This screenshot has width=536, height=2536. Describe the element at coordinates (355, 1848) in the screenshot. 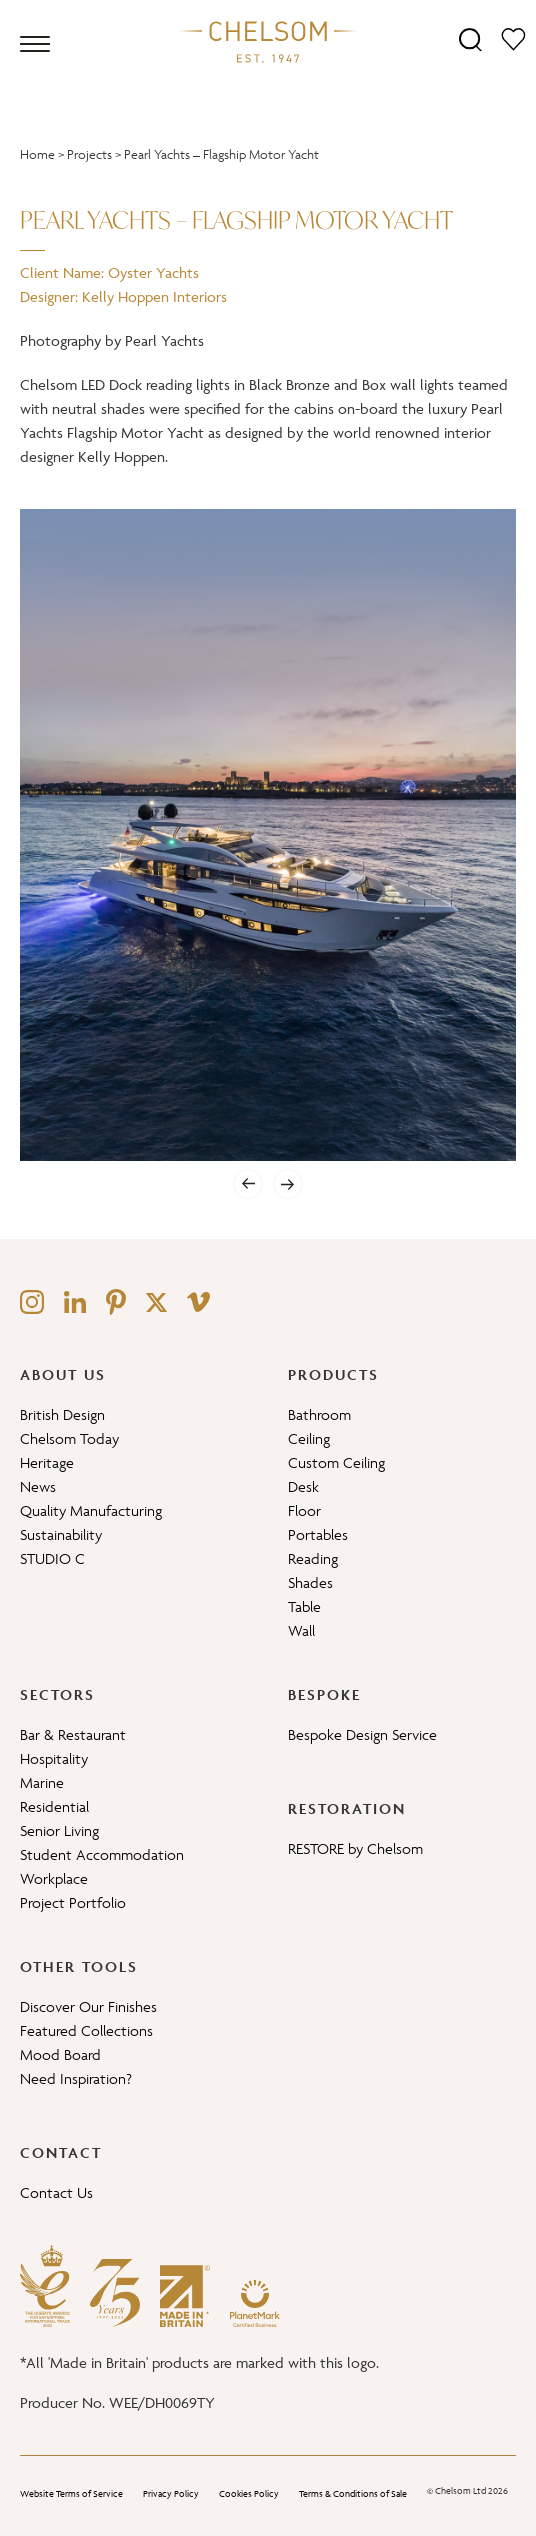

I see `RESTORE by Chelsom` at that location.